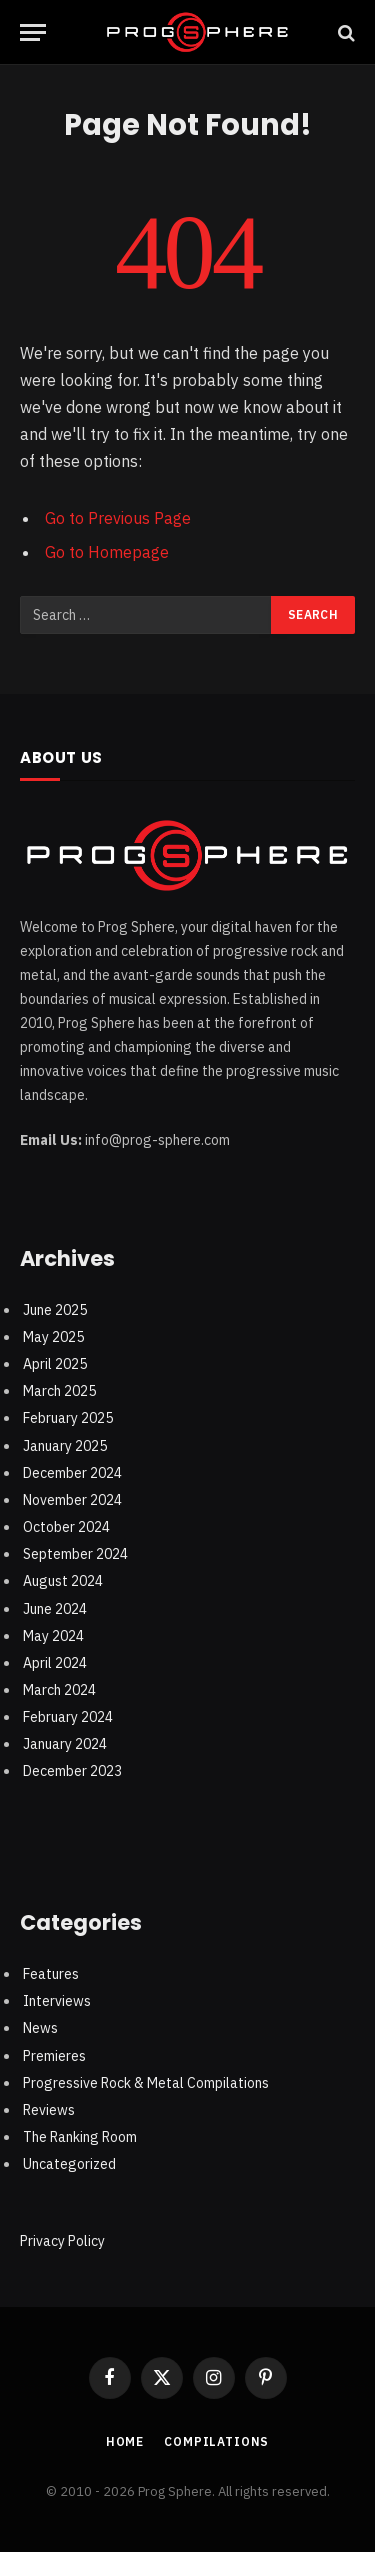  Describe the element at coordinates (57, 2001) in the screenshot. I see `Interviews` at that location.